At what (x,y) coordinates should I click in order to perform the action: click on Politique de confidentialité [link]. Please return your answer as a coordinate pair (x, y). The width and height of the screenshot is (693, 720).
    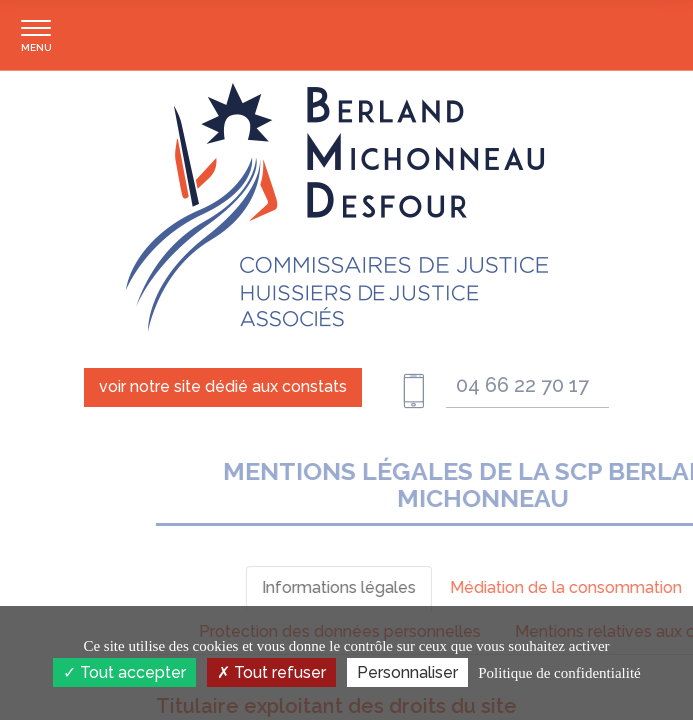
    Looking at the image, I should click on (559, 673).